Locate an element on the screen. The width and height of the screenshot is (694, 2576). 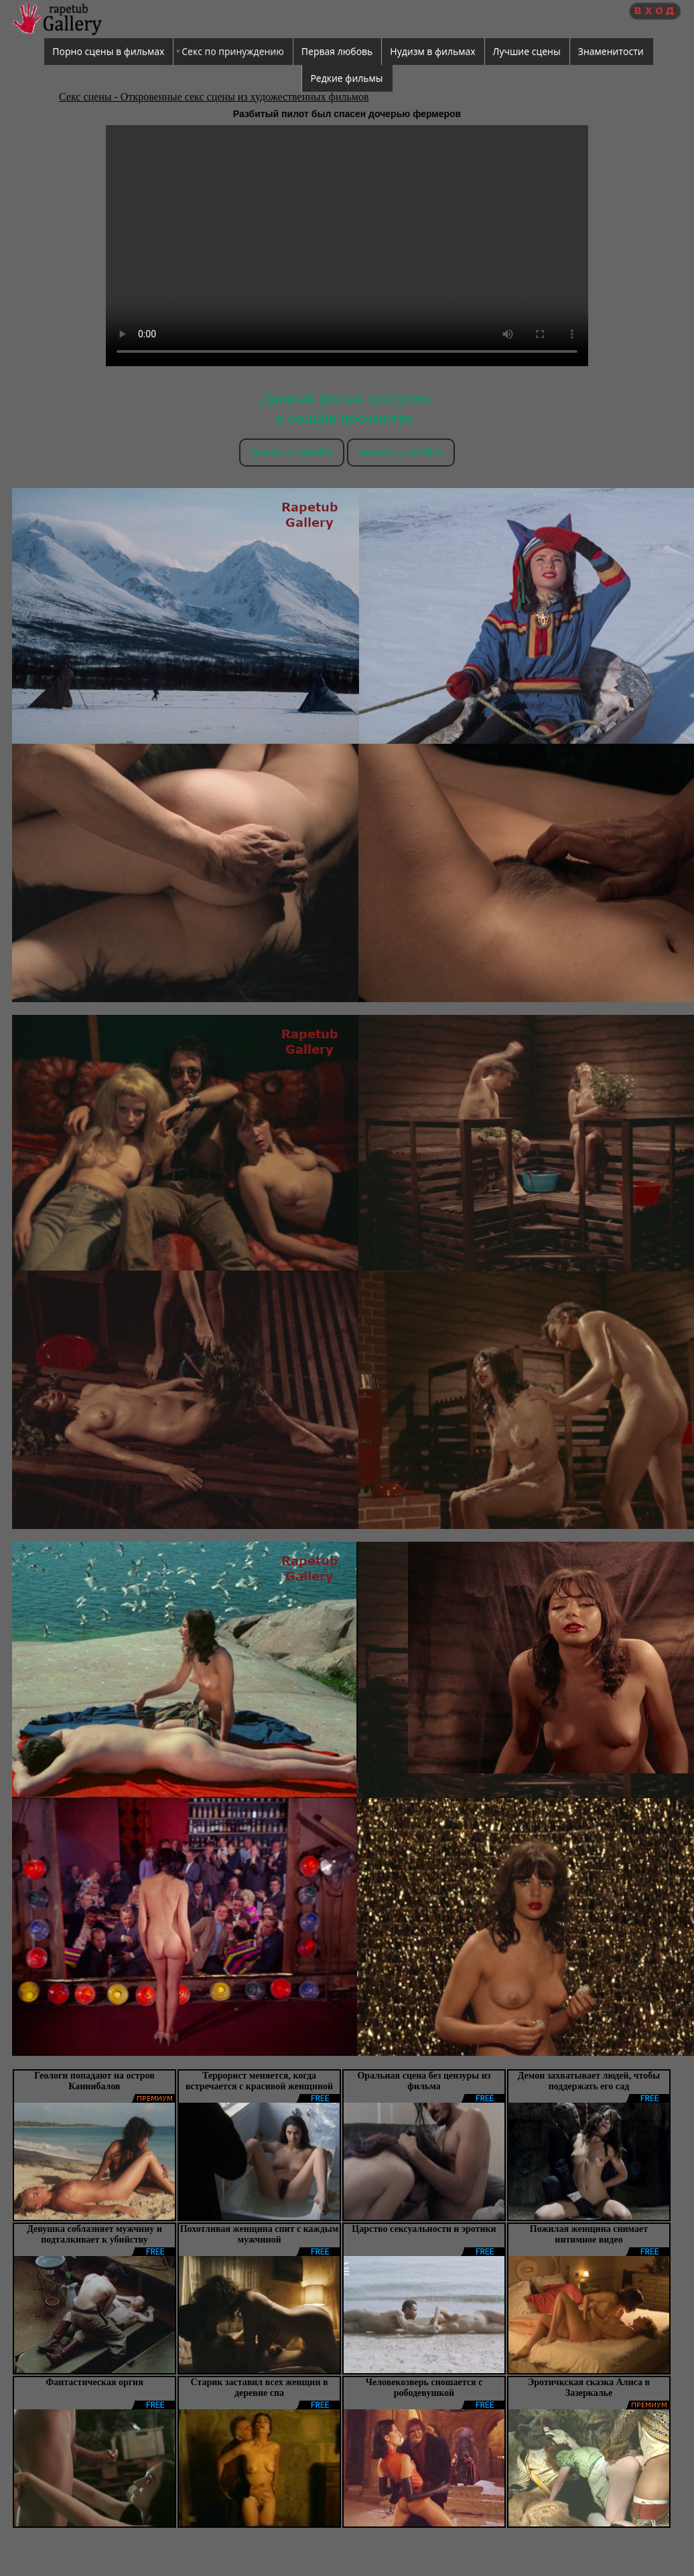
Нудизм в фильмах is located at coordinates (432, 51).